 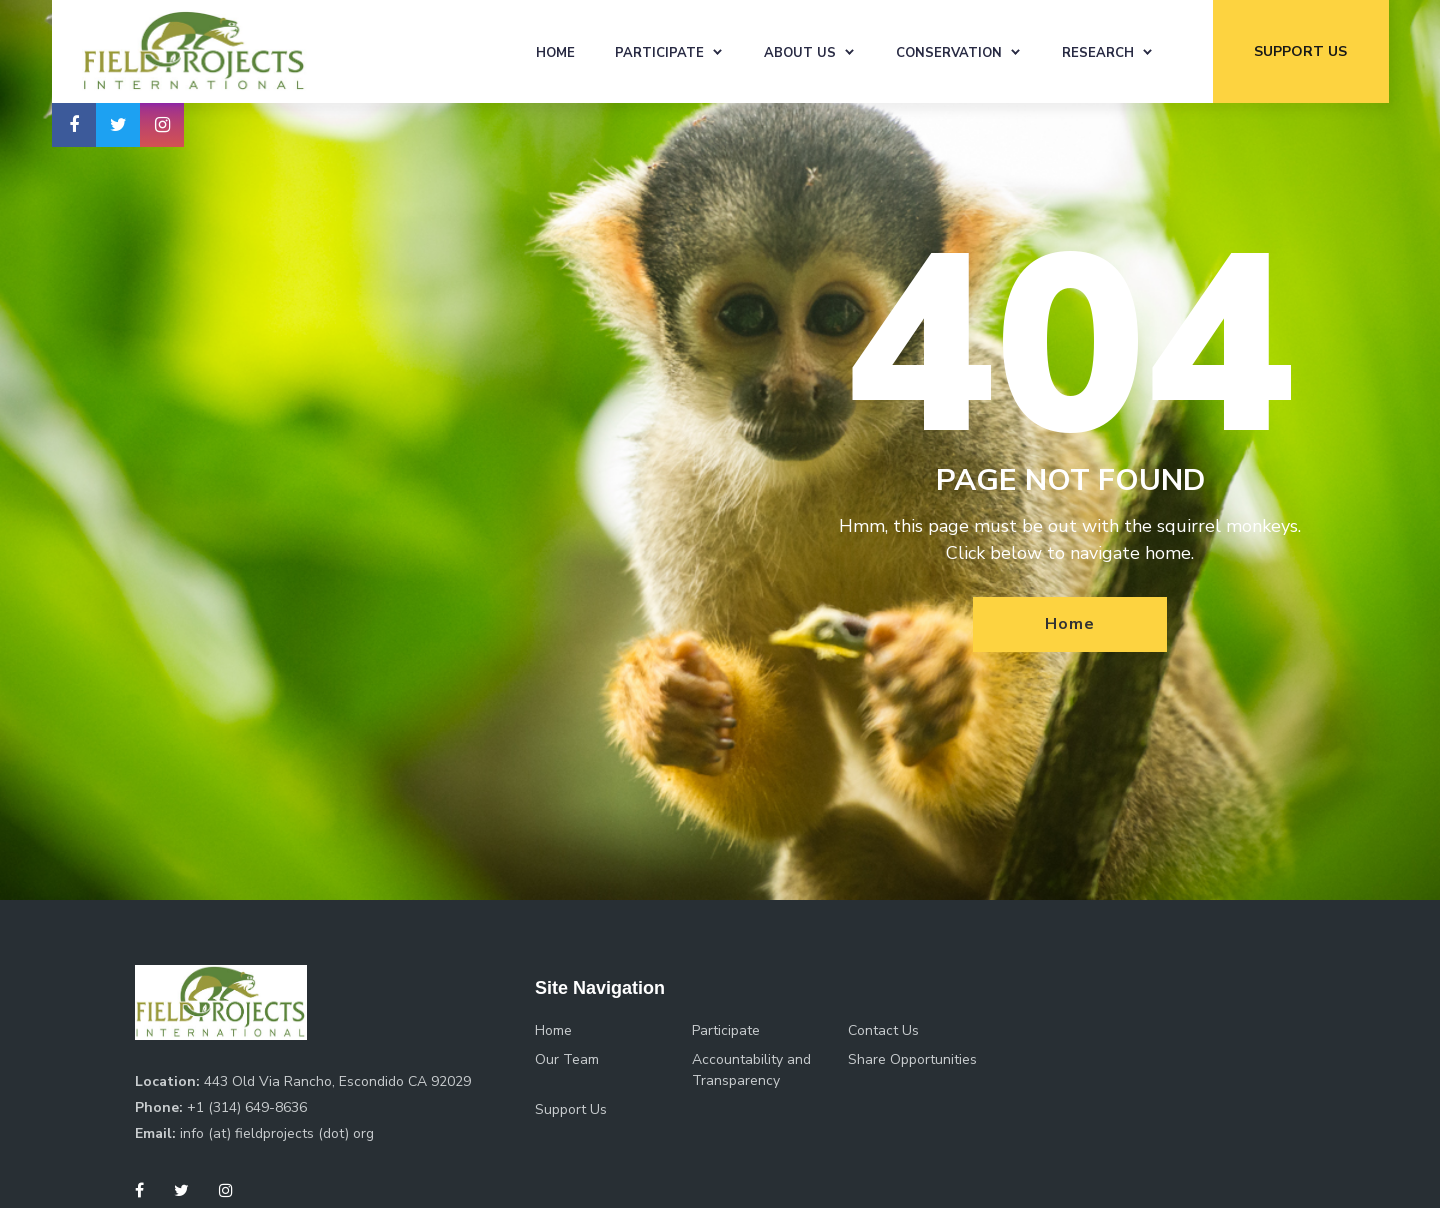 What do you see at coordinates (659, 53) in the screenshot?
I see `Participate` at bounding box center [659, 53].